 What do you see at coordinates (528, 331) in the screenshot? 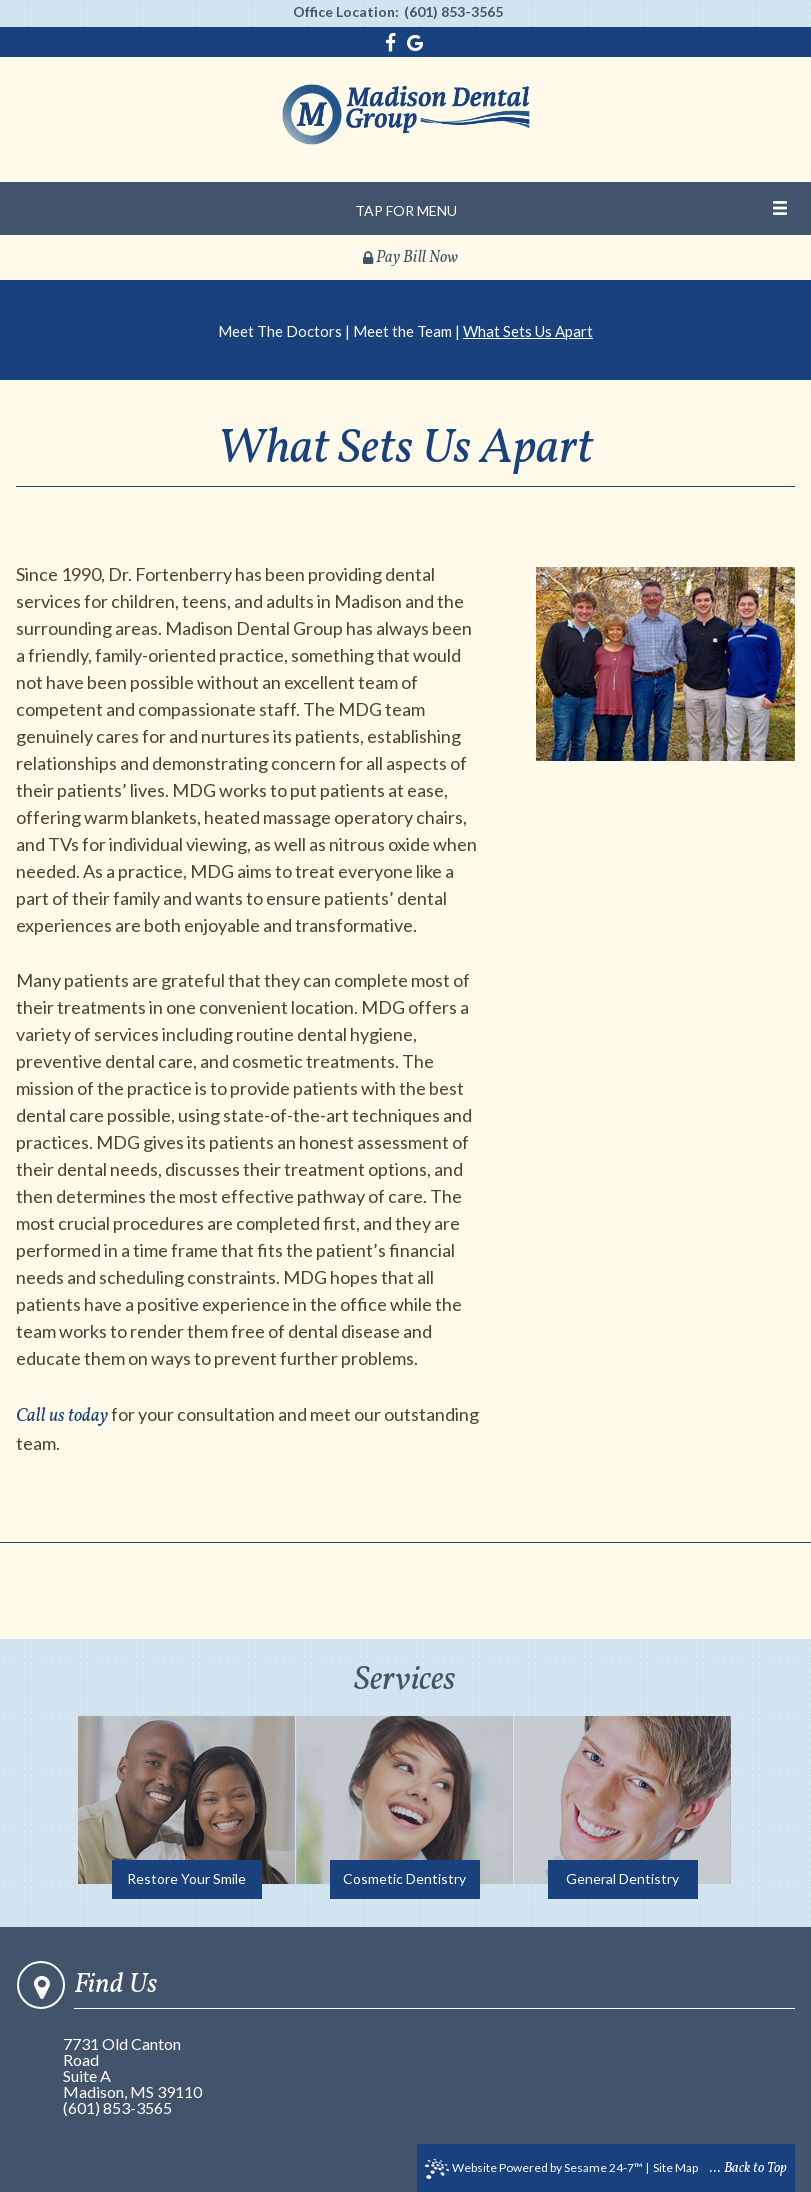
I see `What Sets Us Apart` at bounding box center [528, 331].